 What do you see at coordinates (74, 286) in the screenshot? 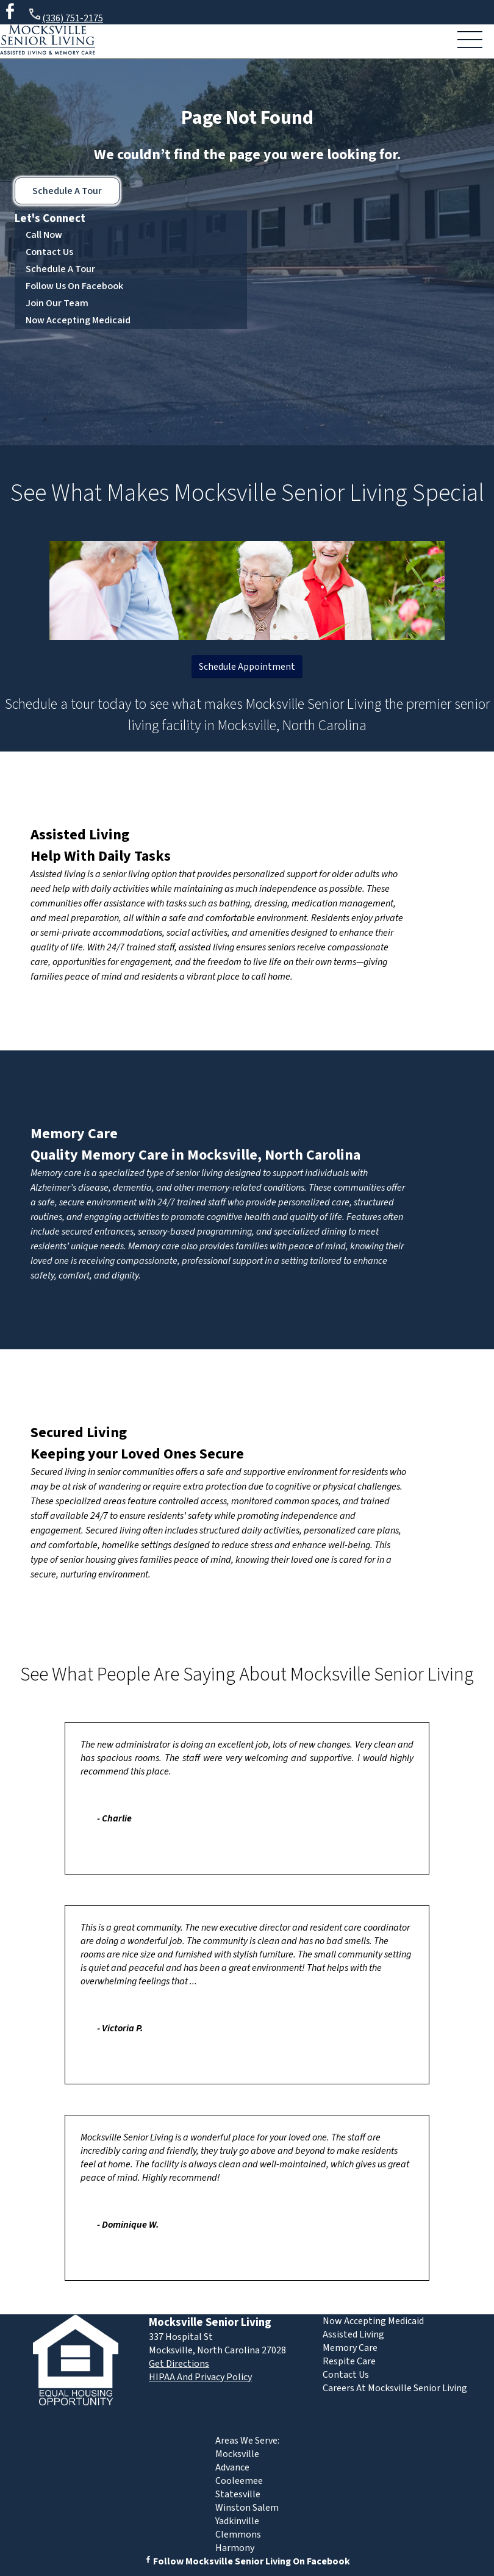
I see `Follow Us On Facebook` at bounding box center [74, 286].